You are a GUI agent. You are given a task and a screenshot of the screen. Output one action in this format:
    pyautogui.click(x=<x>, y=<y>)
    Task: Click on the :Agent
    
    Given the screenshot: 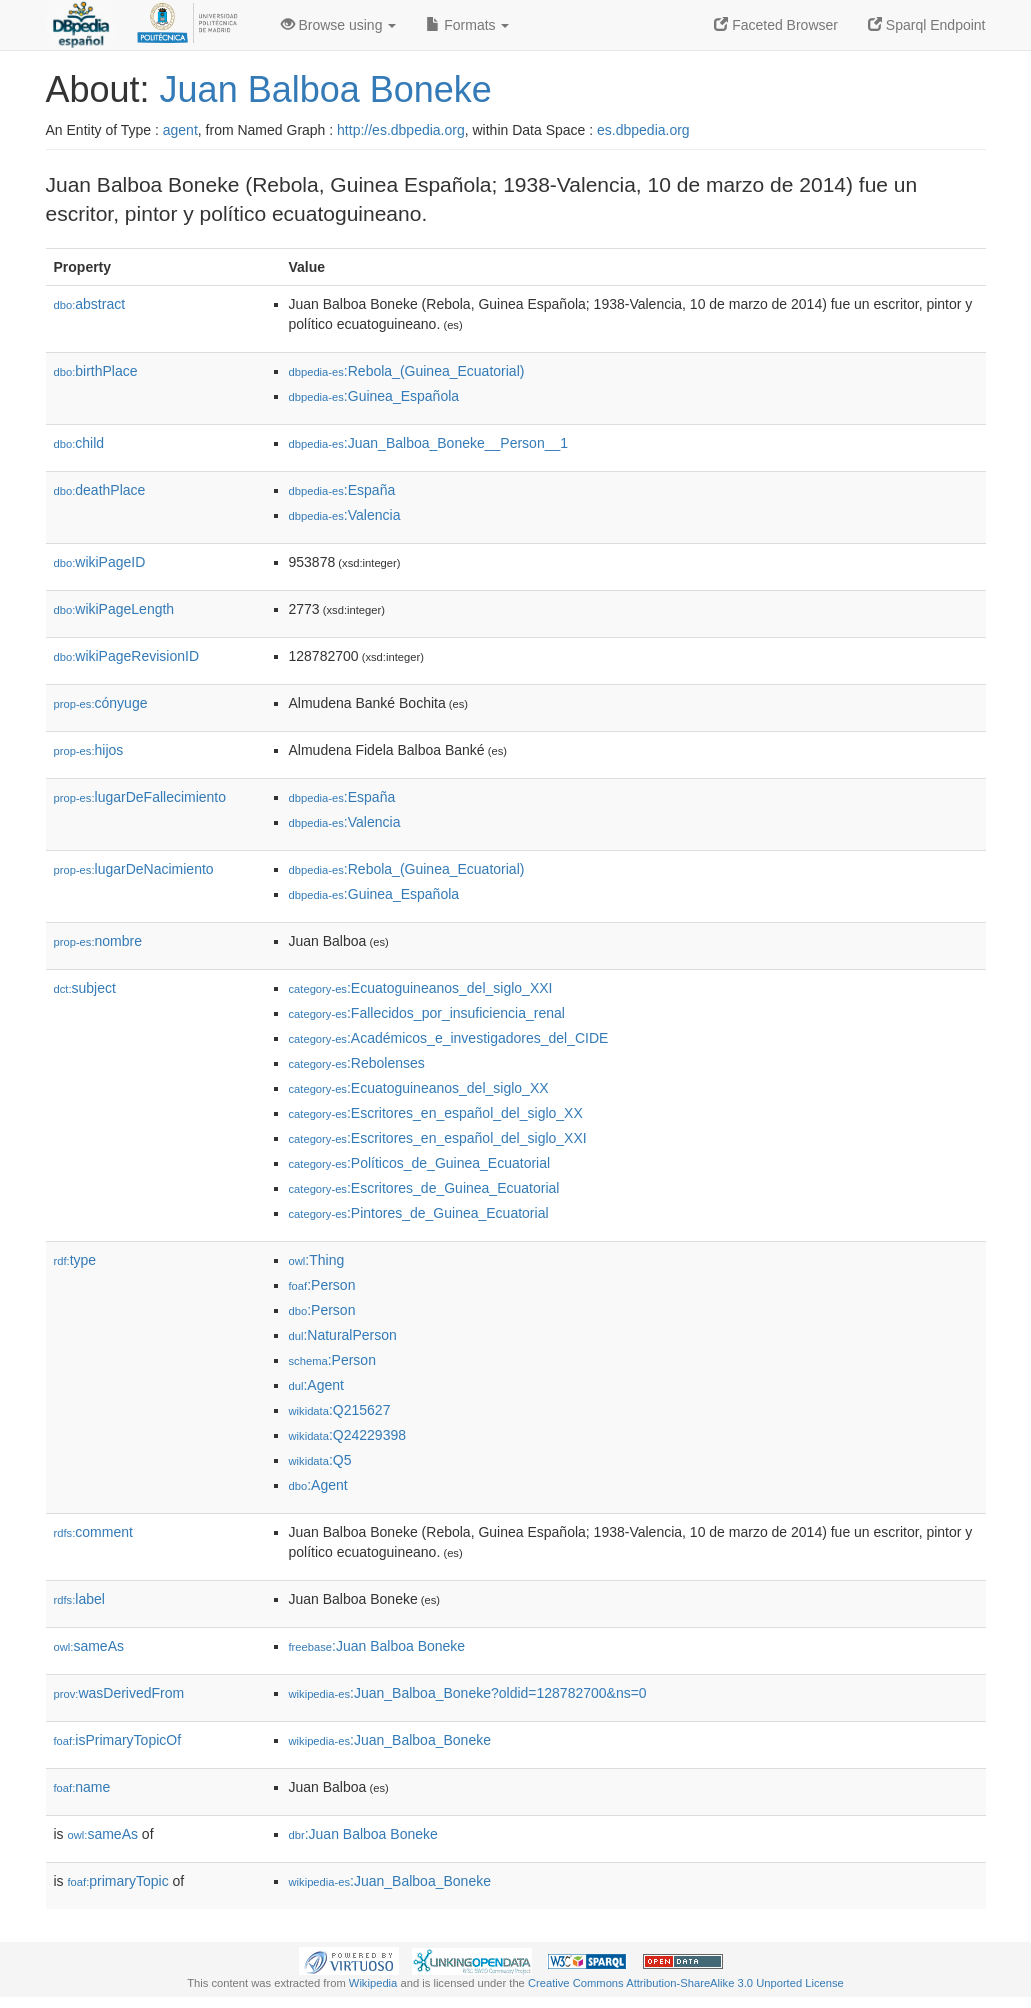 What is the action you would take?
    pyautogui.click(x=316, y=1385)
    